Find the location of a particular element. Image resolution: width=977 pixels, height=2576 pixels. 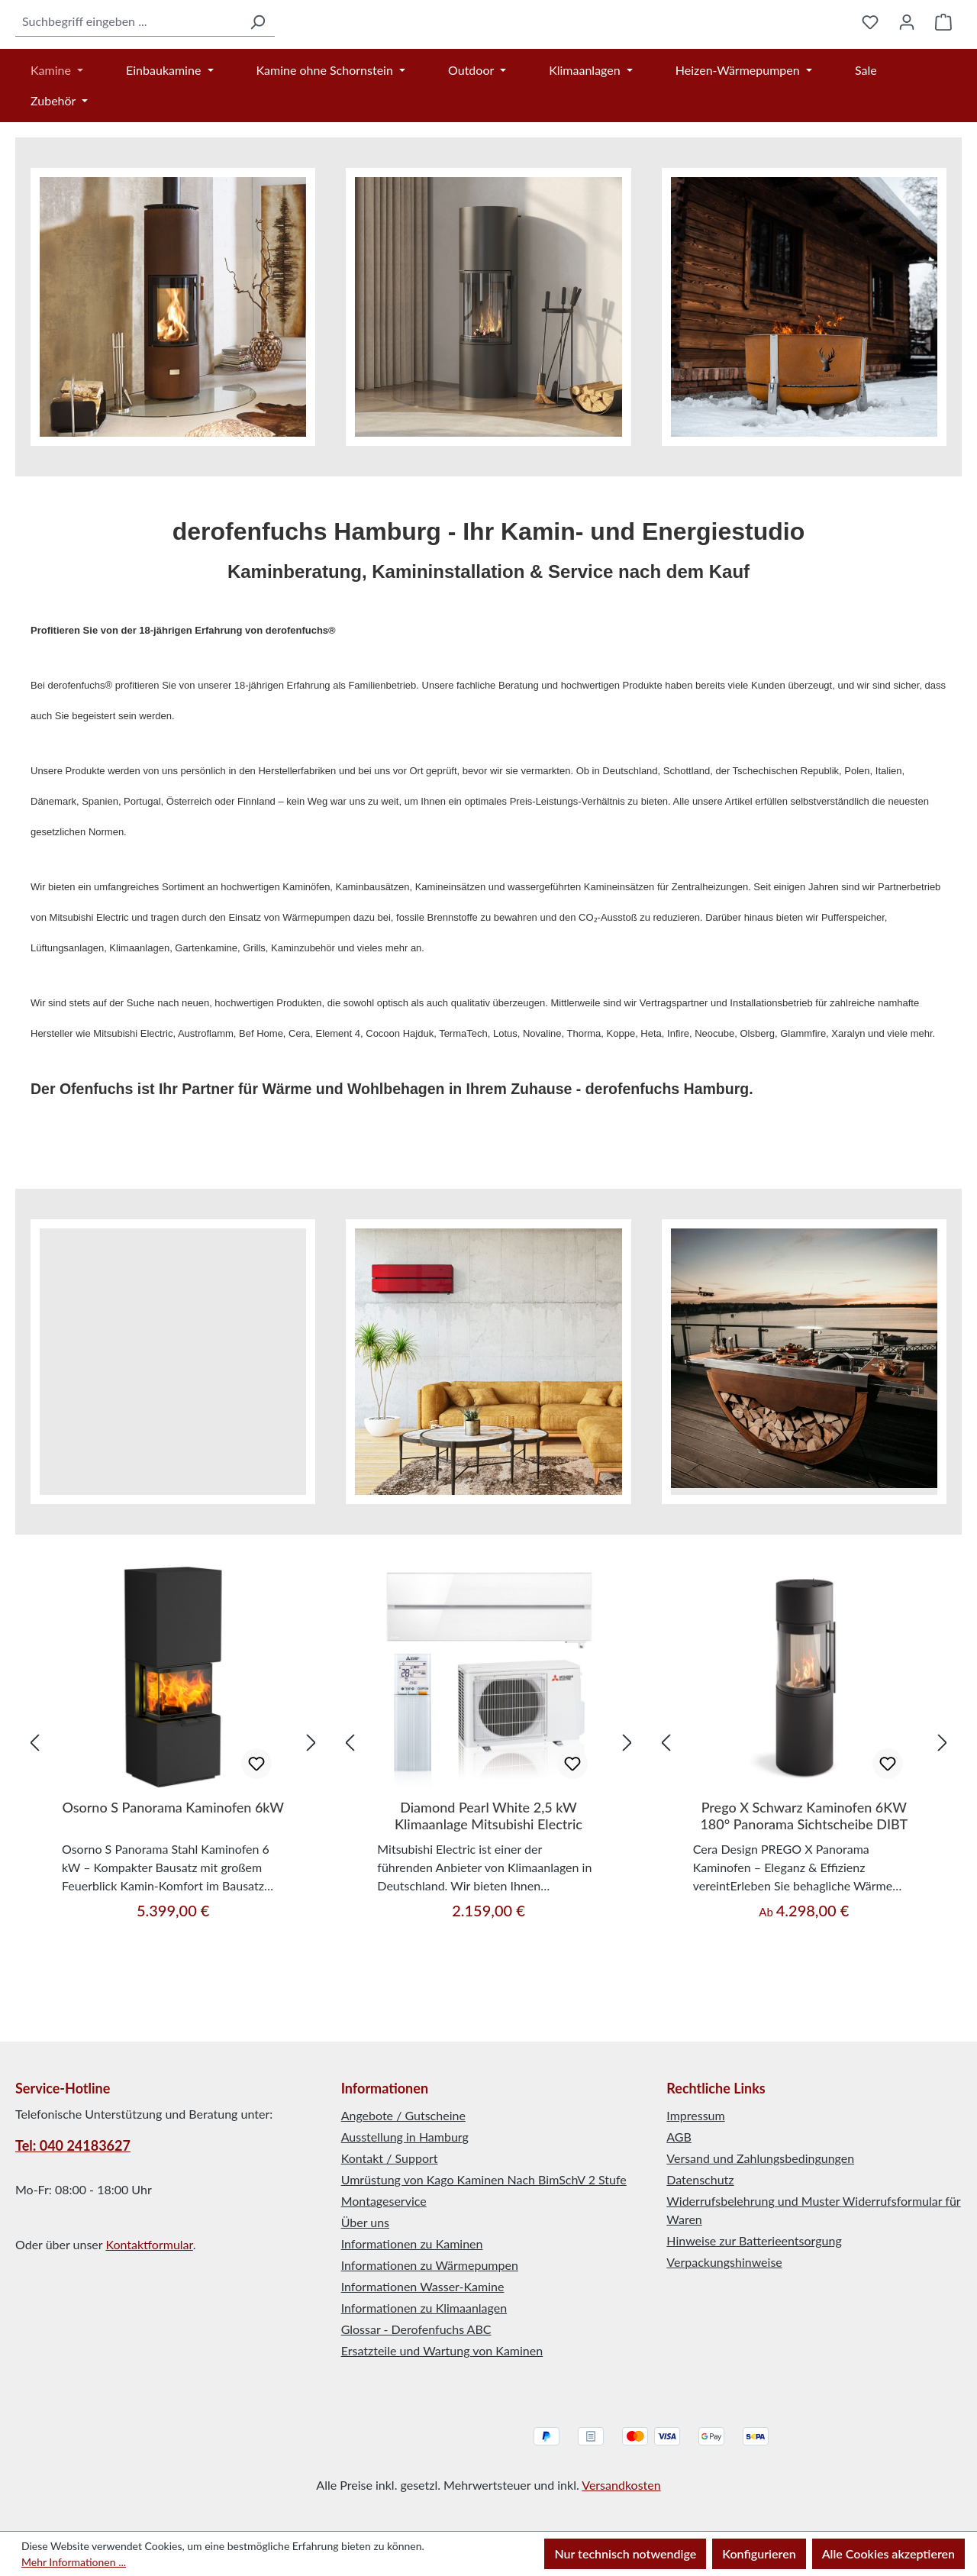

Versand und Zahlungsbedingungen is located at coordinates (760, 2158).